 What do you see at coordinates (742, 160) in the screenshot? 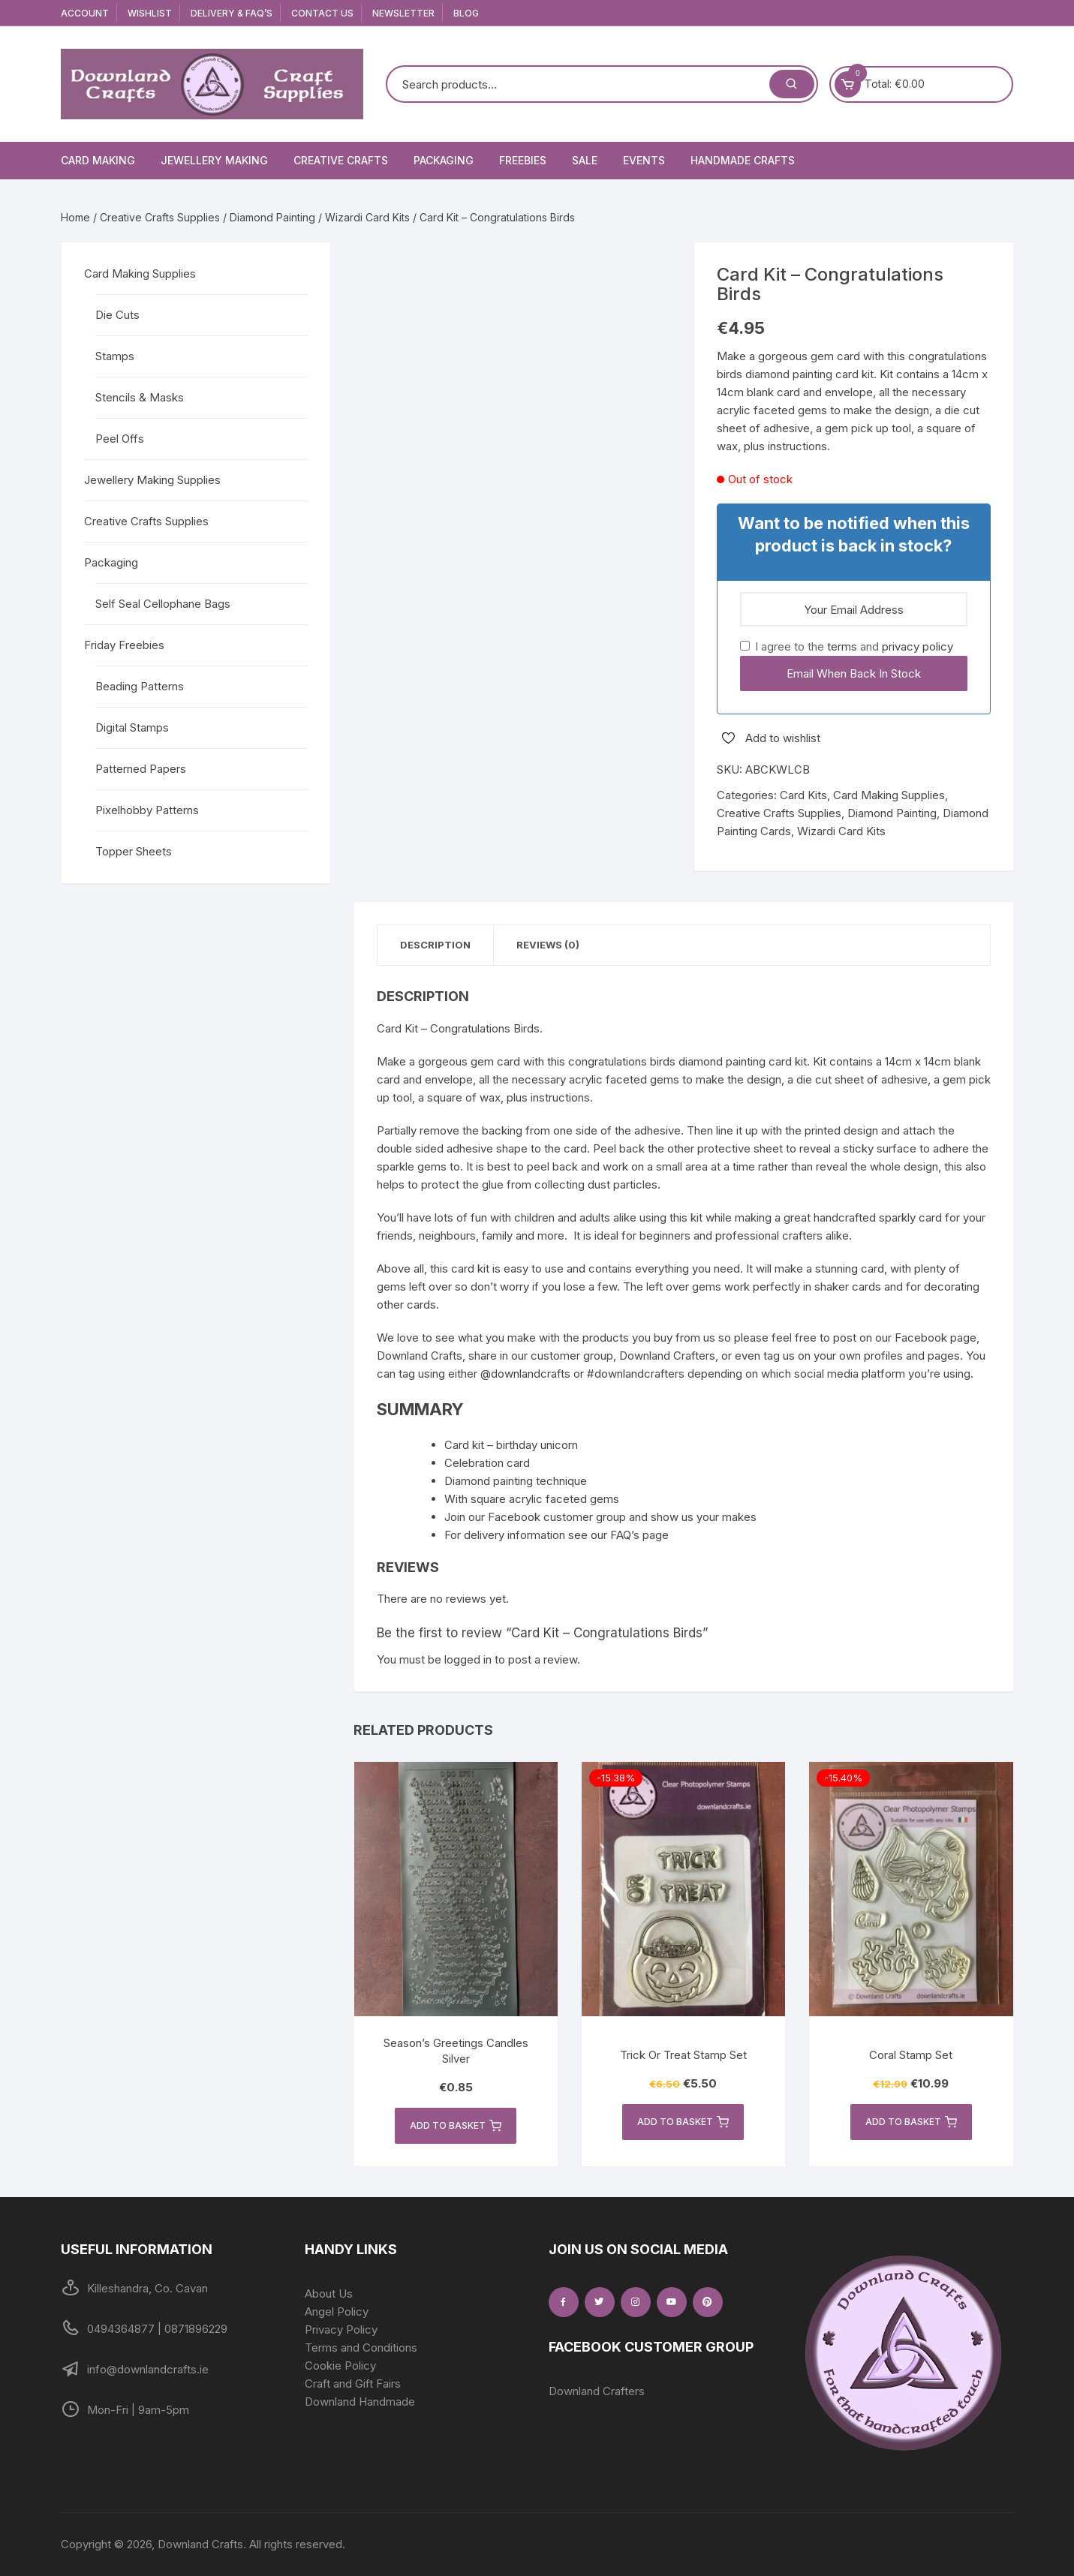
I see `Handmade Crafts` at bounding box center [742, 160].